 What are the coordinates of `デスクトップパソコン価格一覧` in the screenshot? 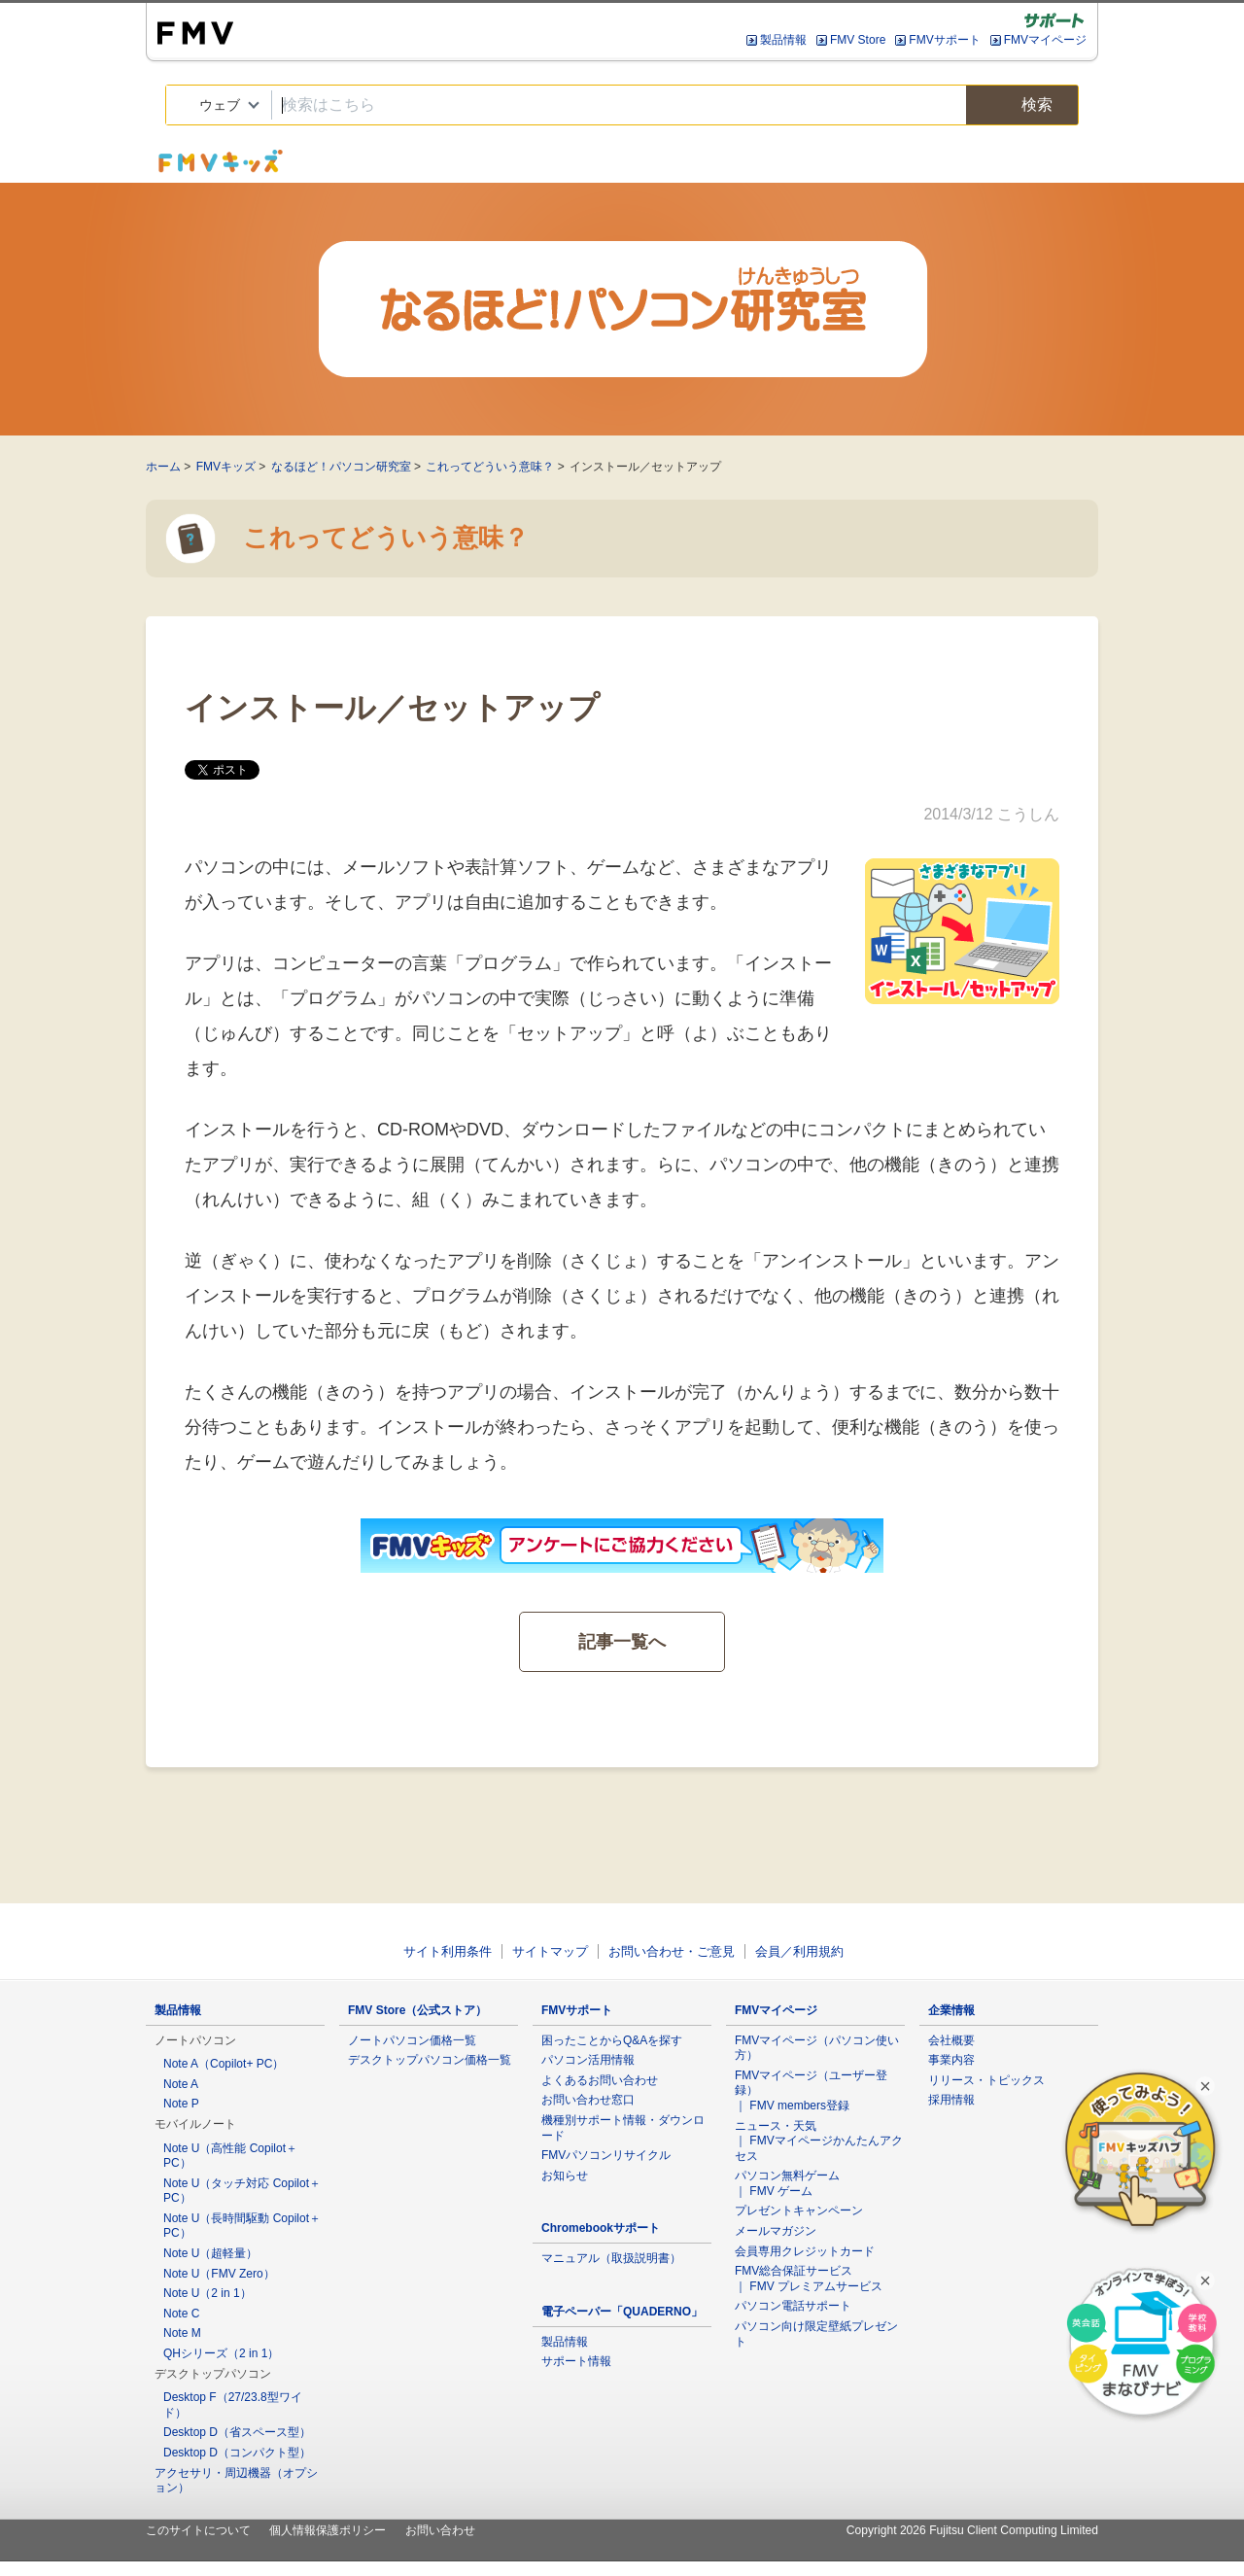 It's located at (429, 2060).